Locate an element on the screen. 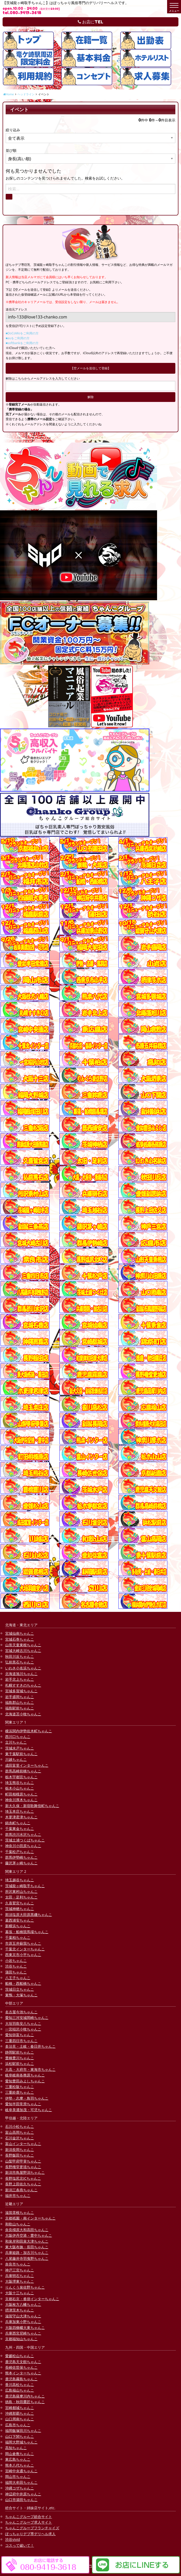 The width and height of the screenshot is (181, 2576). いわき小名浜ちゃんこ is located at coordinates (23, 1668).